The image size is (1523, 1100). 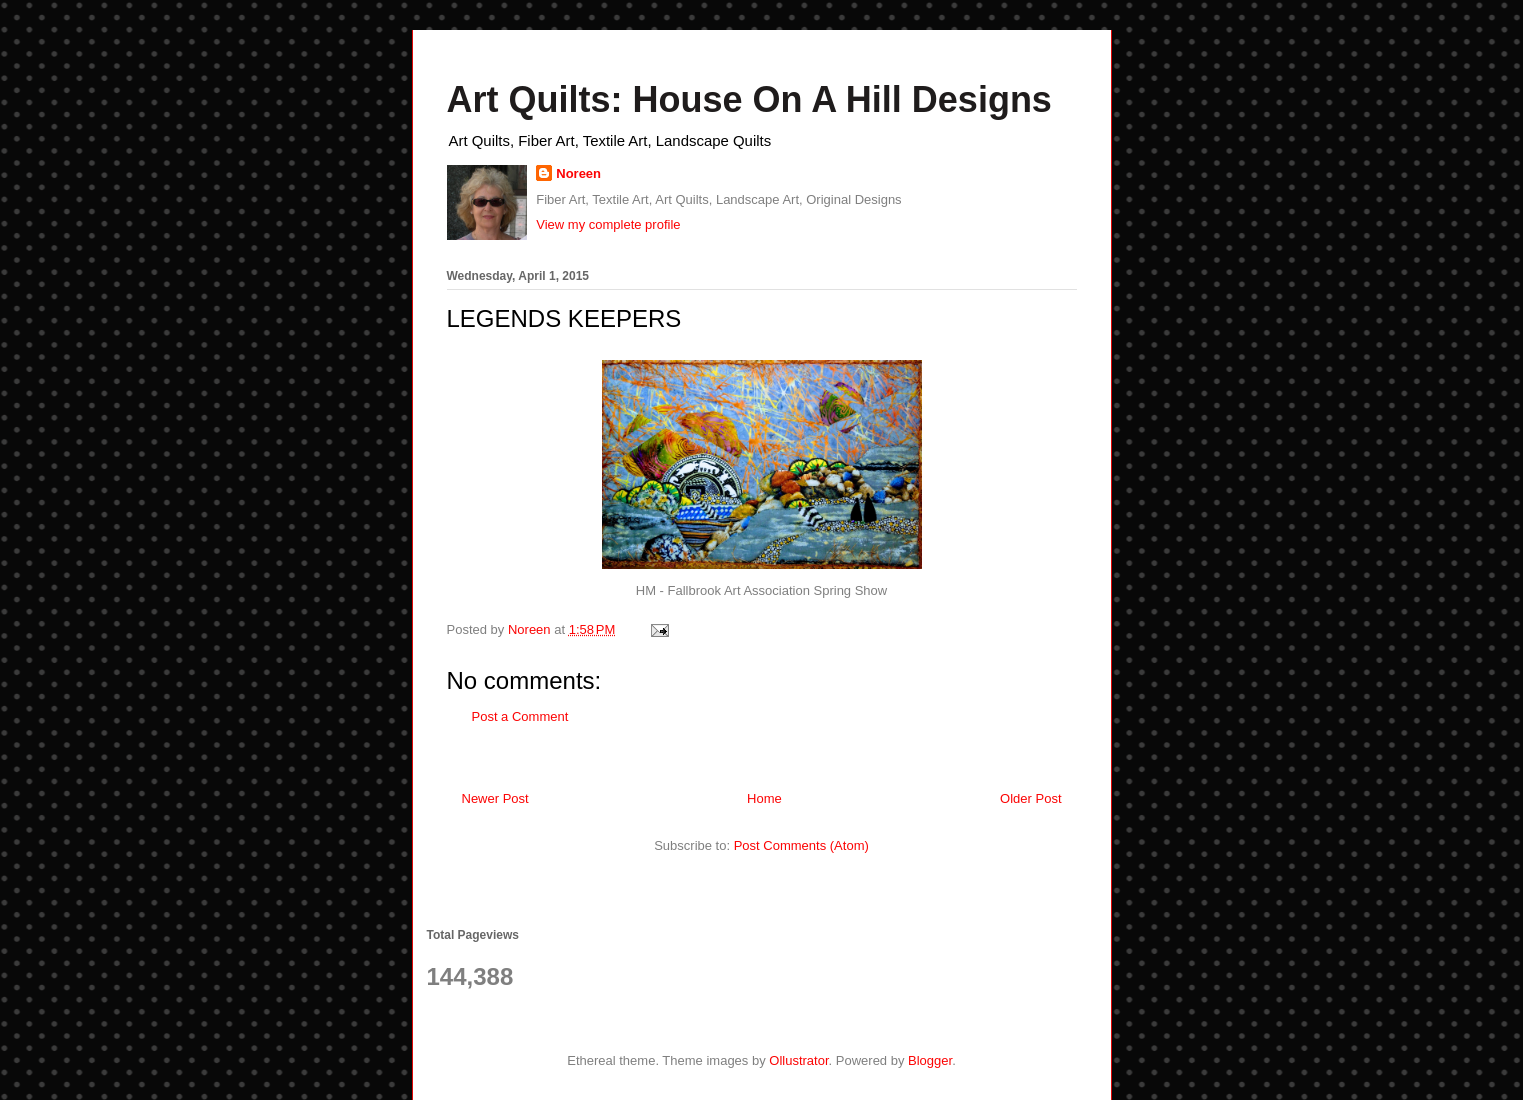 What do you see at coordinates (578, 173) in the screenshot?
I see `Noreen` at bounding box center [578, 173].